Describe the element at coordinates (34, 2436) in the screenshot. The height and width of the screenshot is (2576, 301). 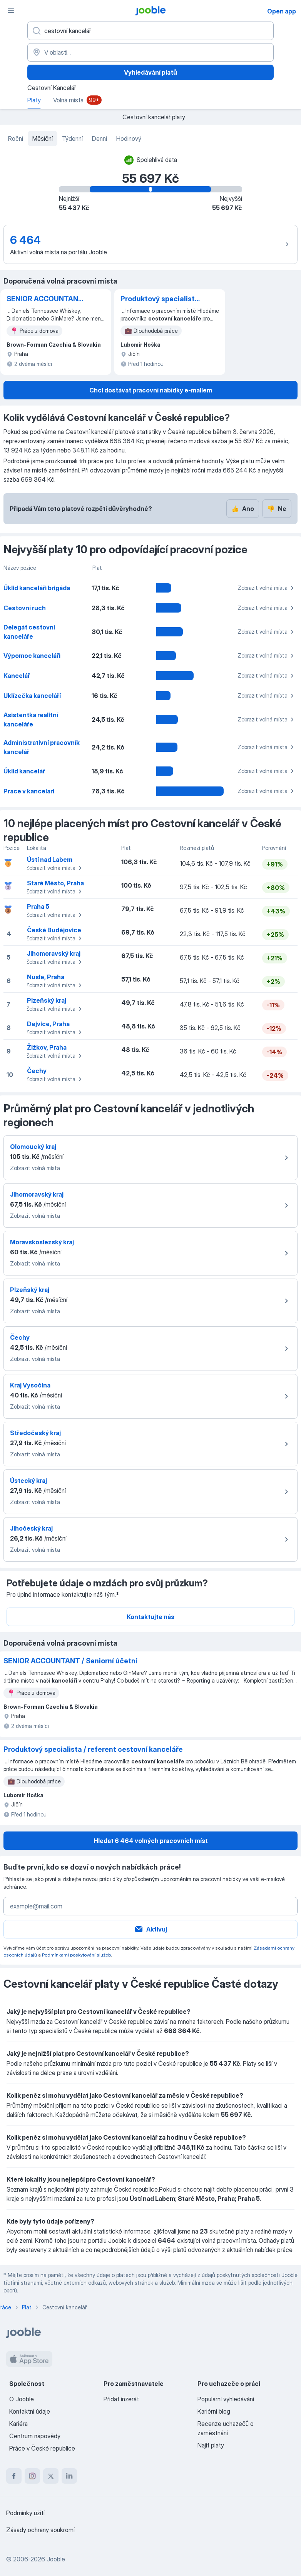
I see `Centrum nápovědy` at that location.